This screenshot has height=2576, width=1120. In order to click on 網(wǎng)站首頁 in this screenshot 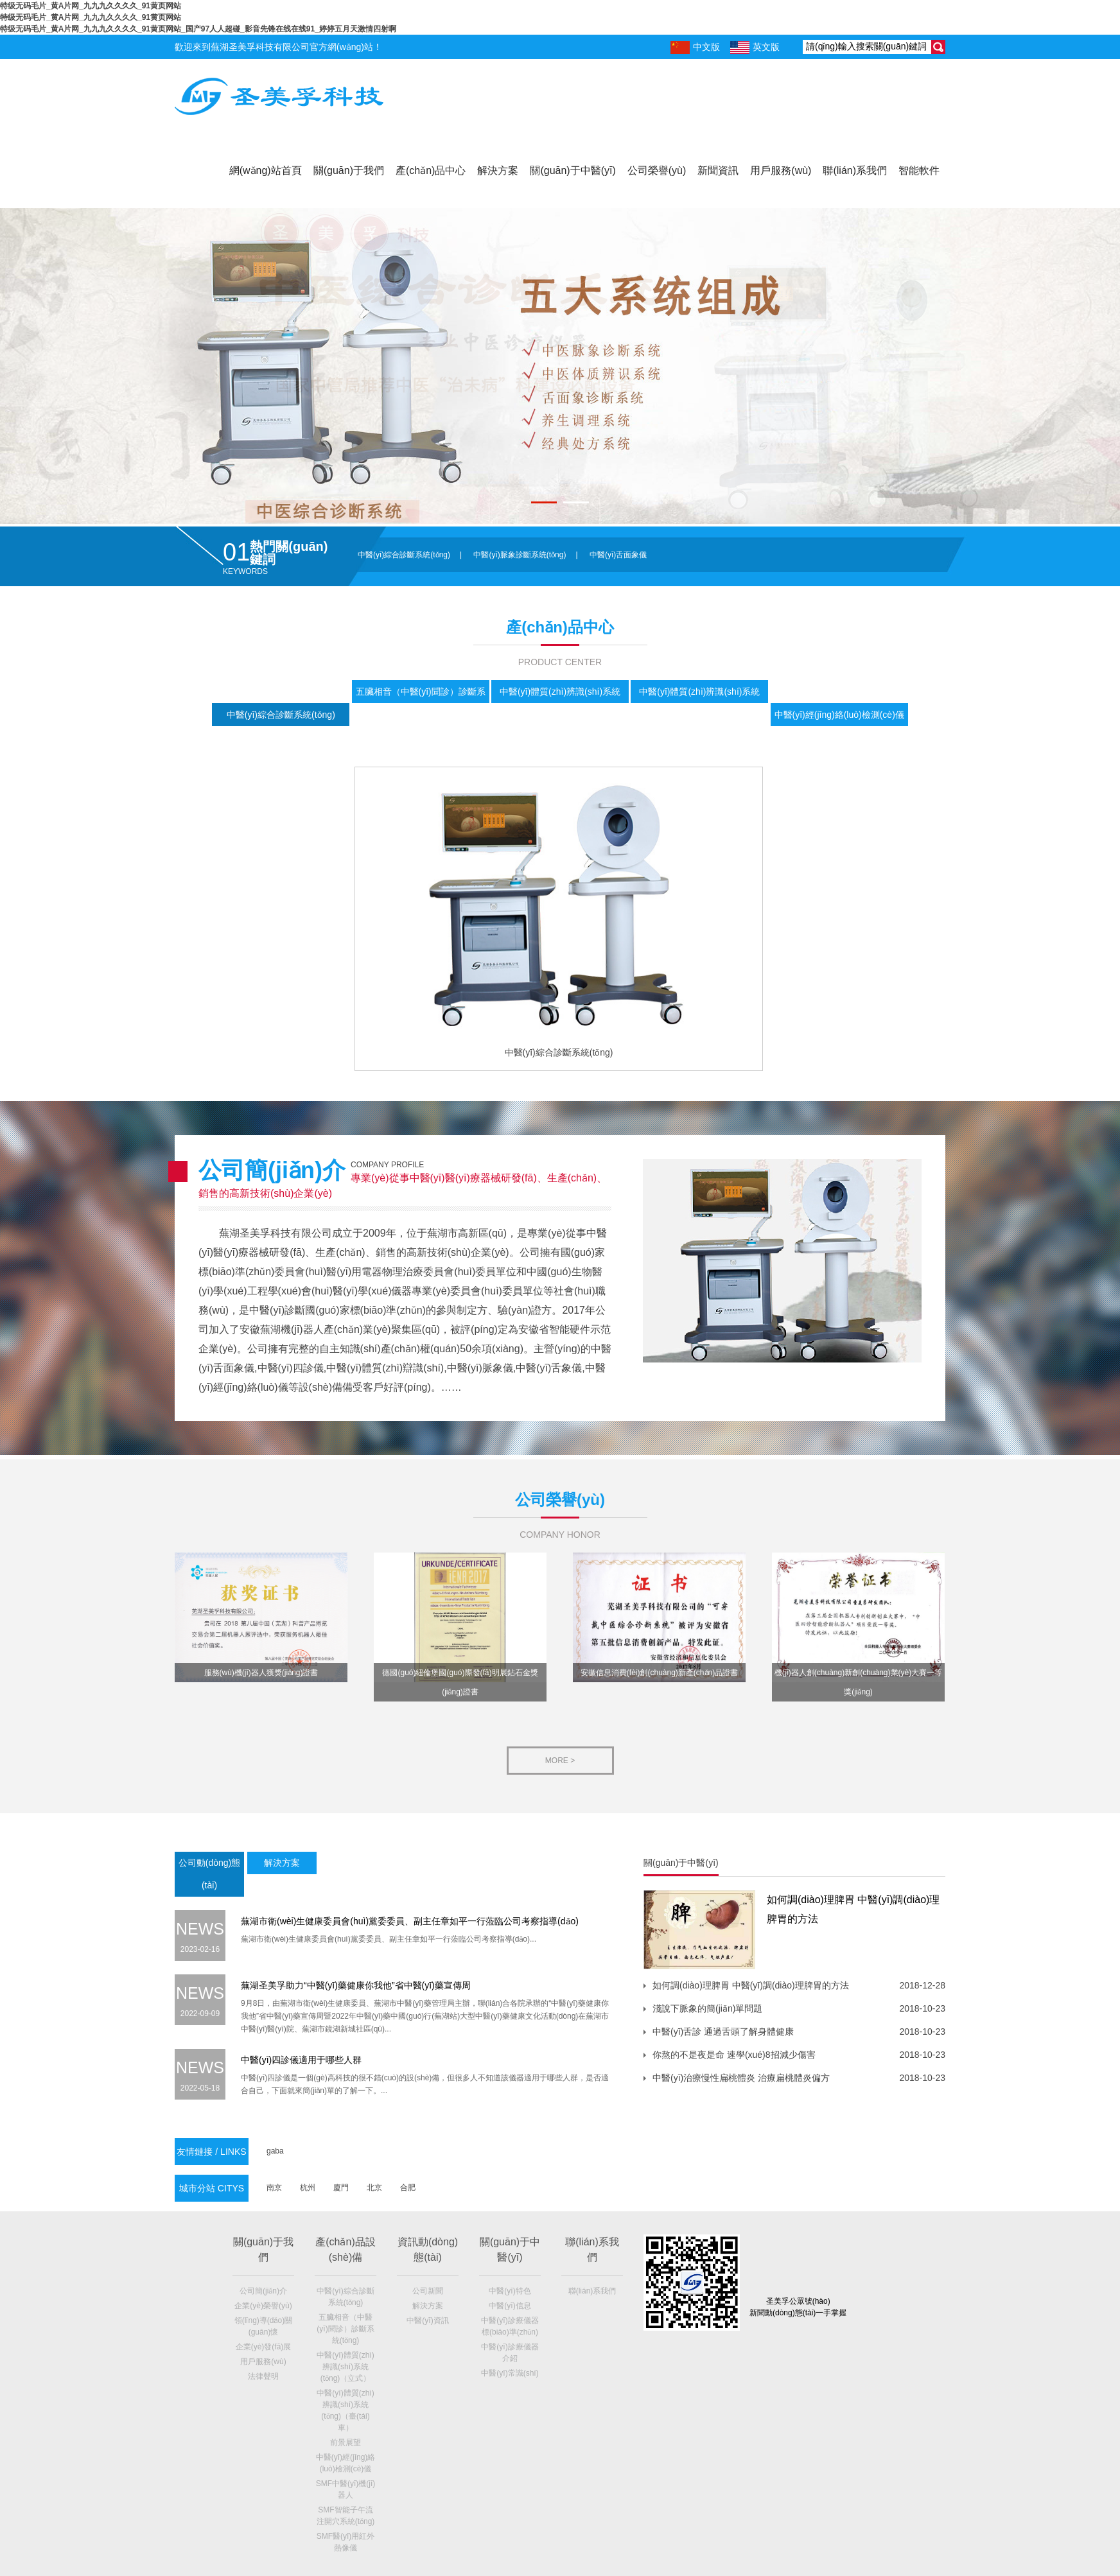, I will do `click(265, 170)`.